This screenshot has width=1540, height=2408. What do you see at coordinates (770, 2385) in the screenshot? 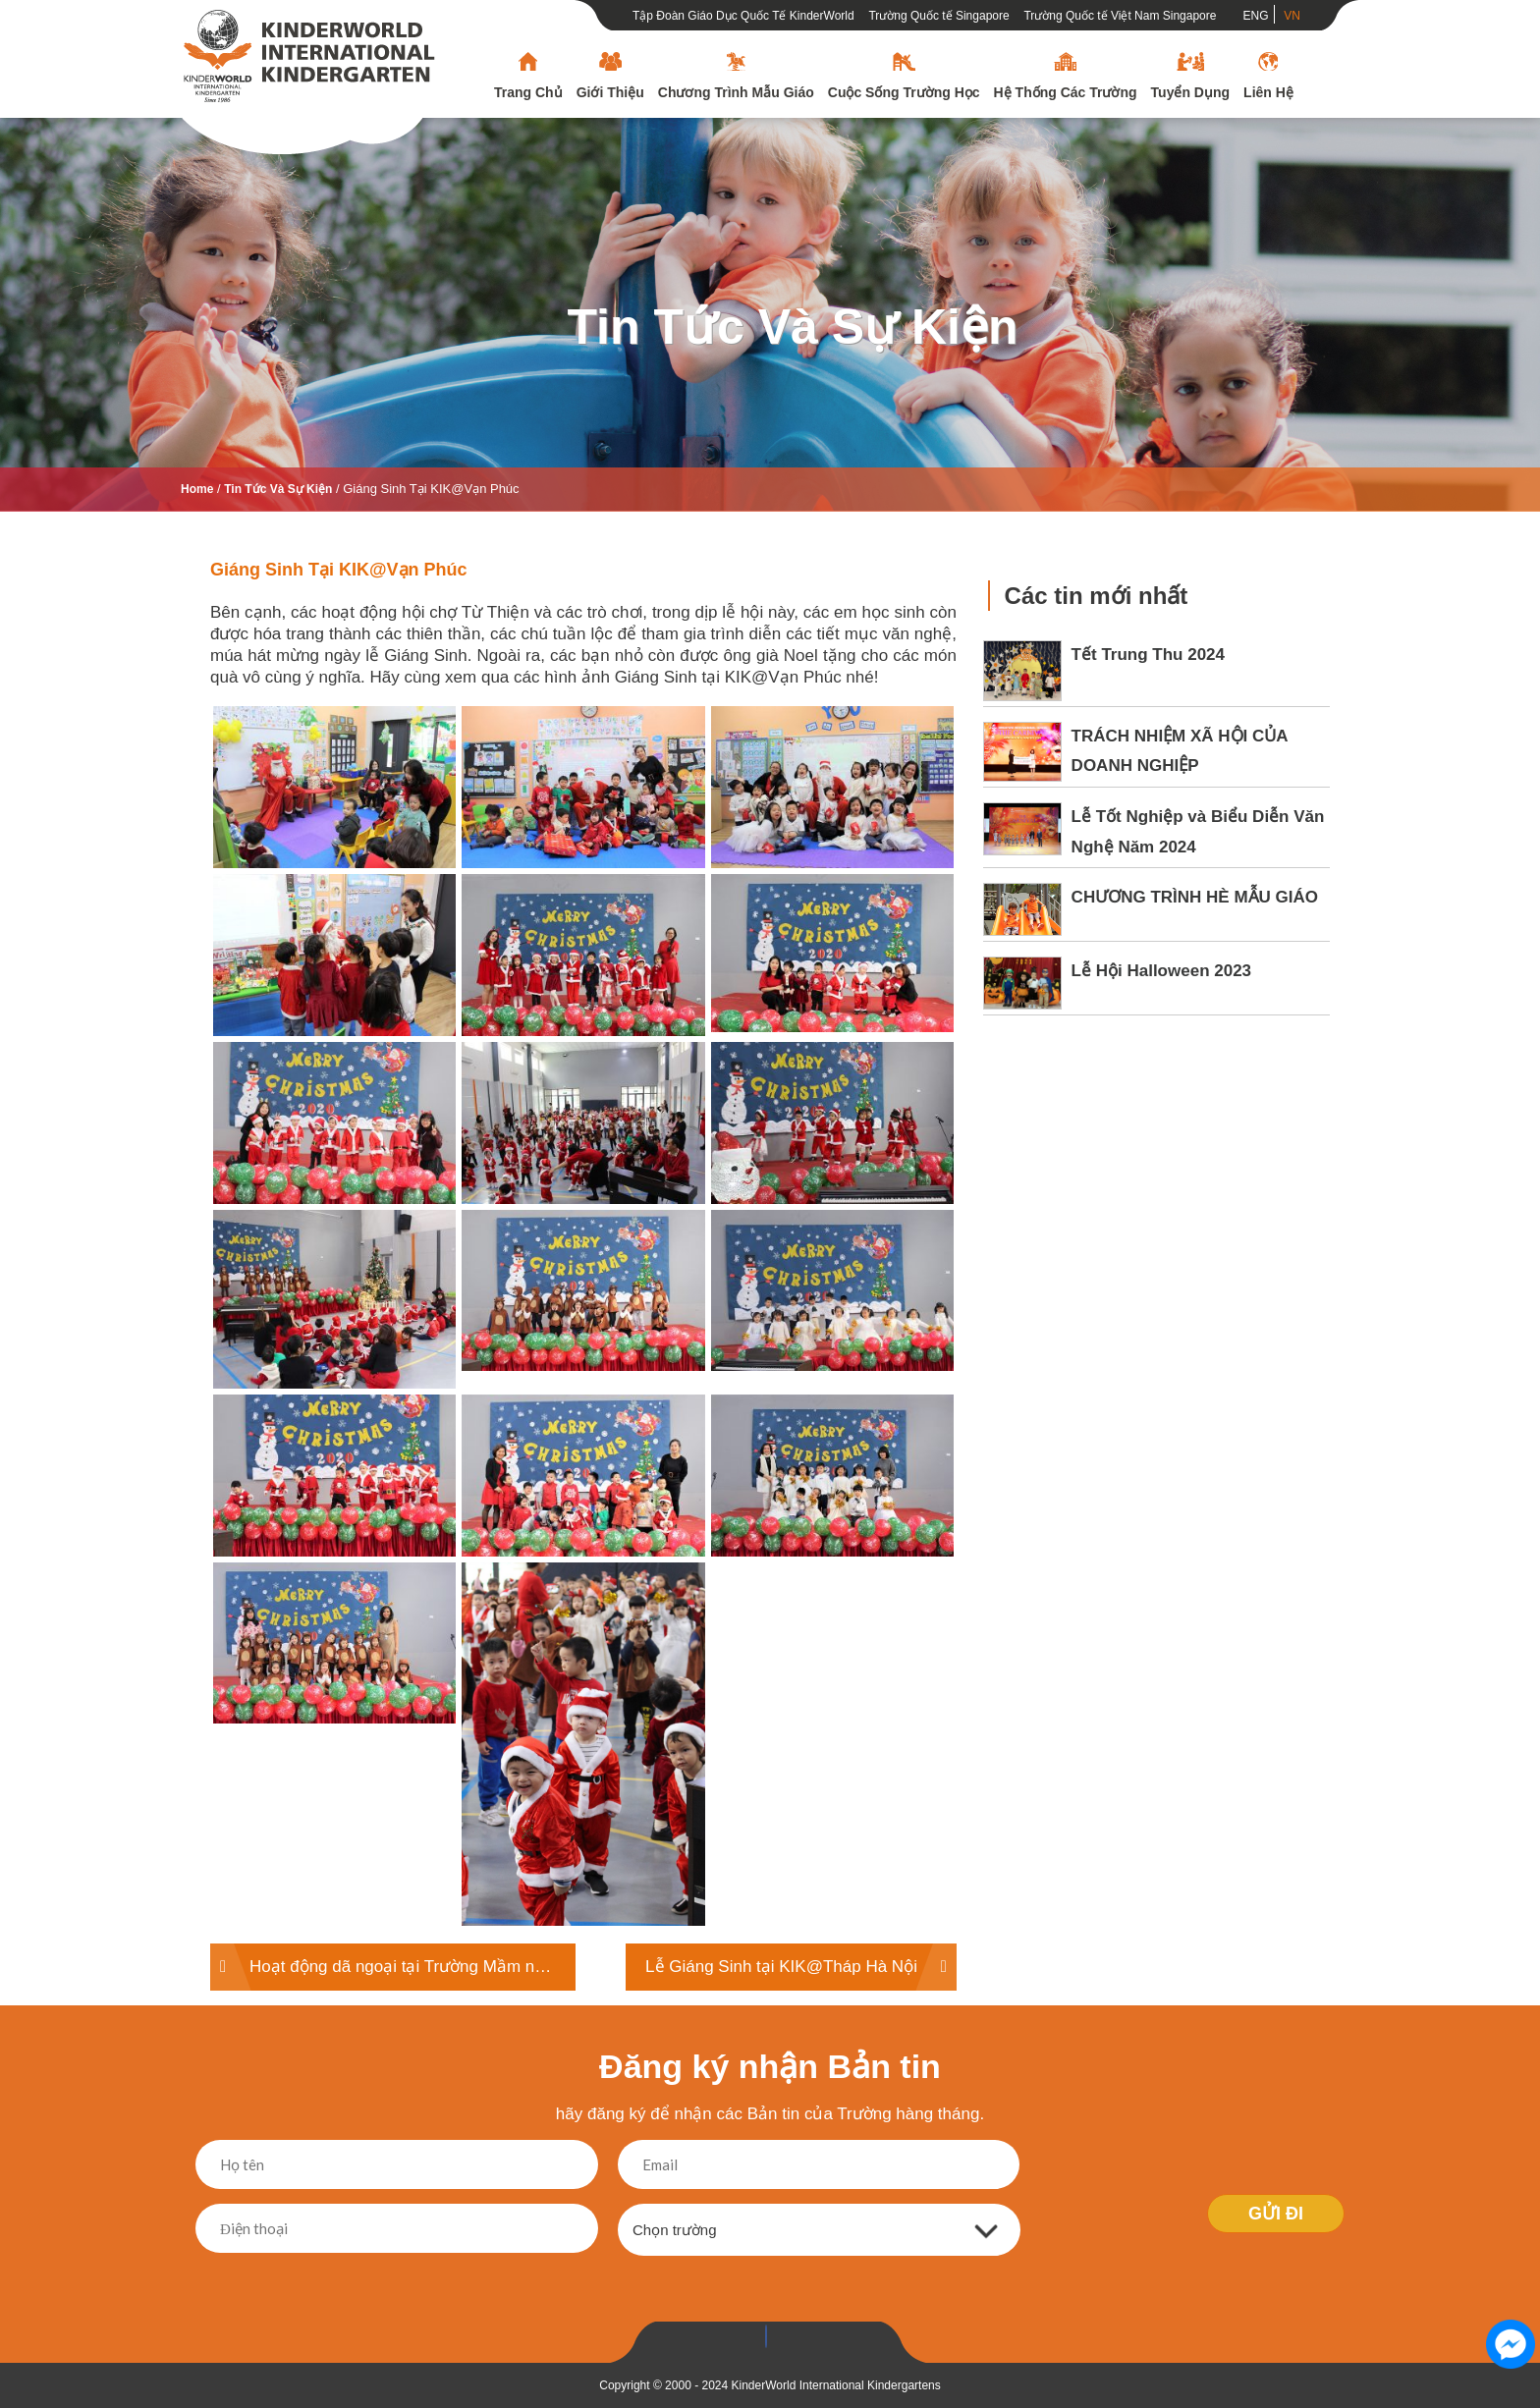
I see `Copyright © 2000 - 2024 KinderWorld International Kindergartens` at bounding box center [770, 2385].